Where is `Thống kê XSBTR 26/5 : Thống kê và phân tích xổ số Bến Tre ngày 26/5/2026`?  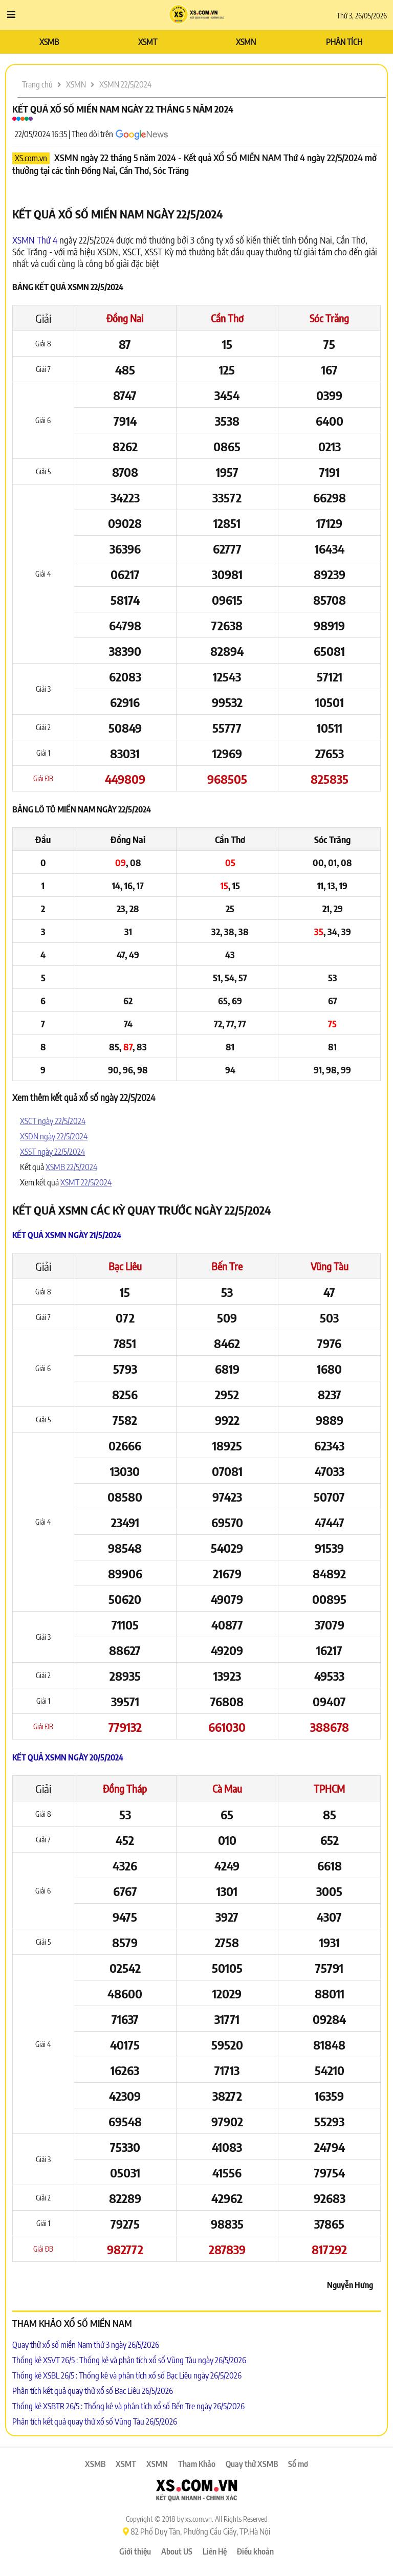 Thống kê XSBTR 26/5 : Thống kê và phân tích xổ số Bến Tre ngày 26/5/2026 is located at coordinates (128, 2406).